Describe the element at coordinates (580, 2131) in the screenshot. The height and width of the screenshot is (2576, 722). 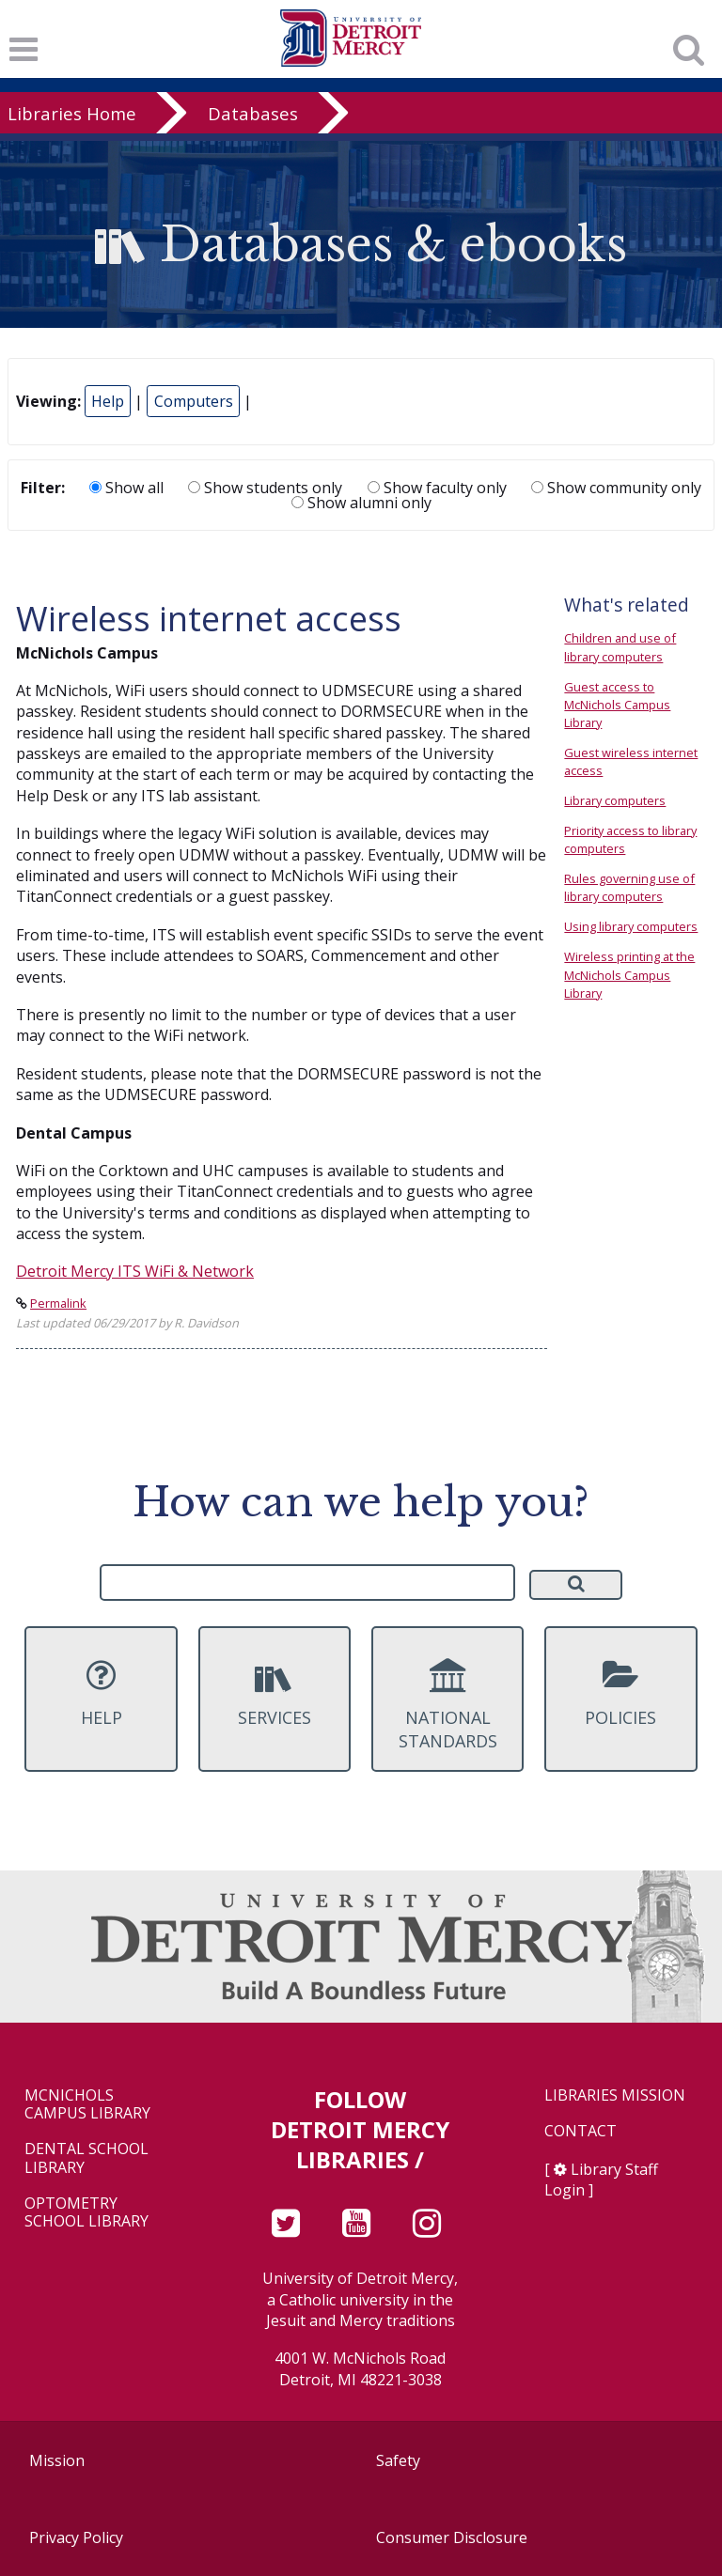
I see `Contact` at that location.